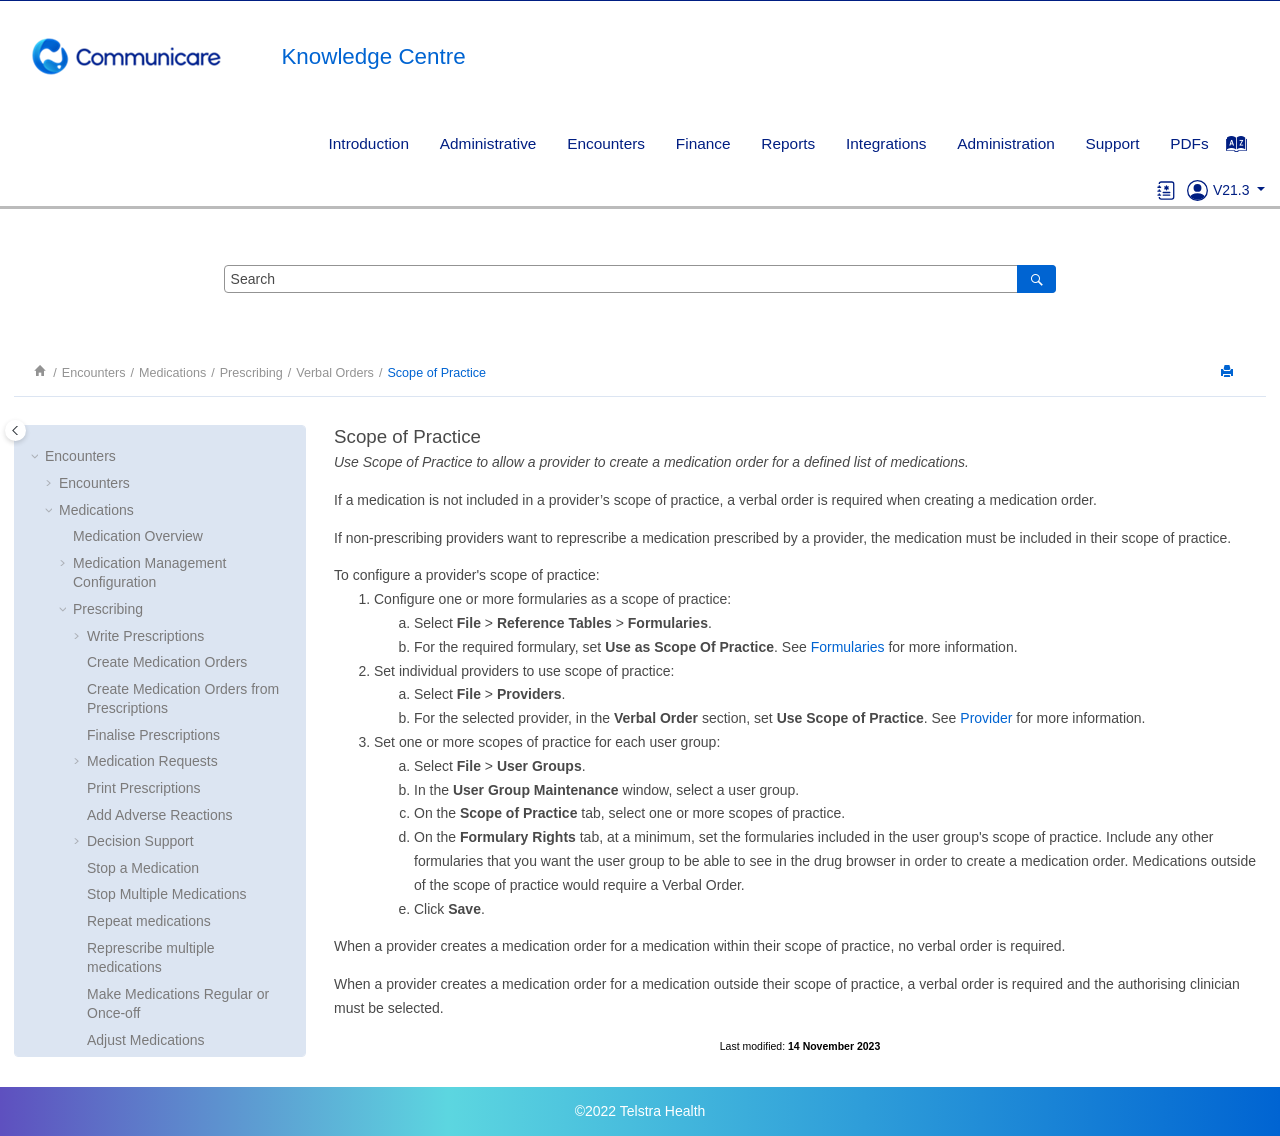 This screenshot has width=1280, height=1136. What do you see at coordinates (179, 945) in the screenshot?
I see `Administer and Supply Medication` at bounding box center [179, 945].